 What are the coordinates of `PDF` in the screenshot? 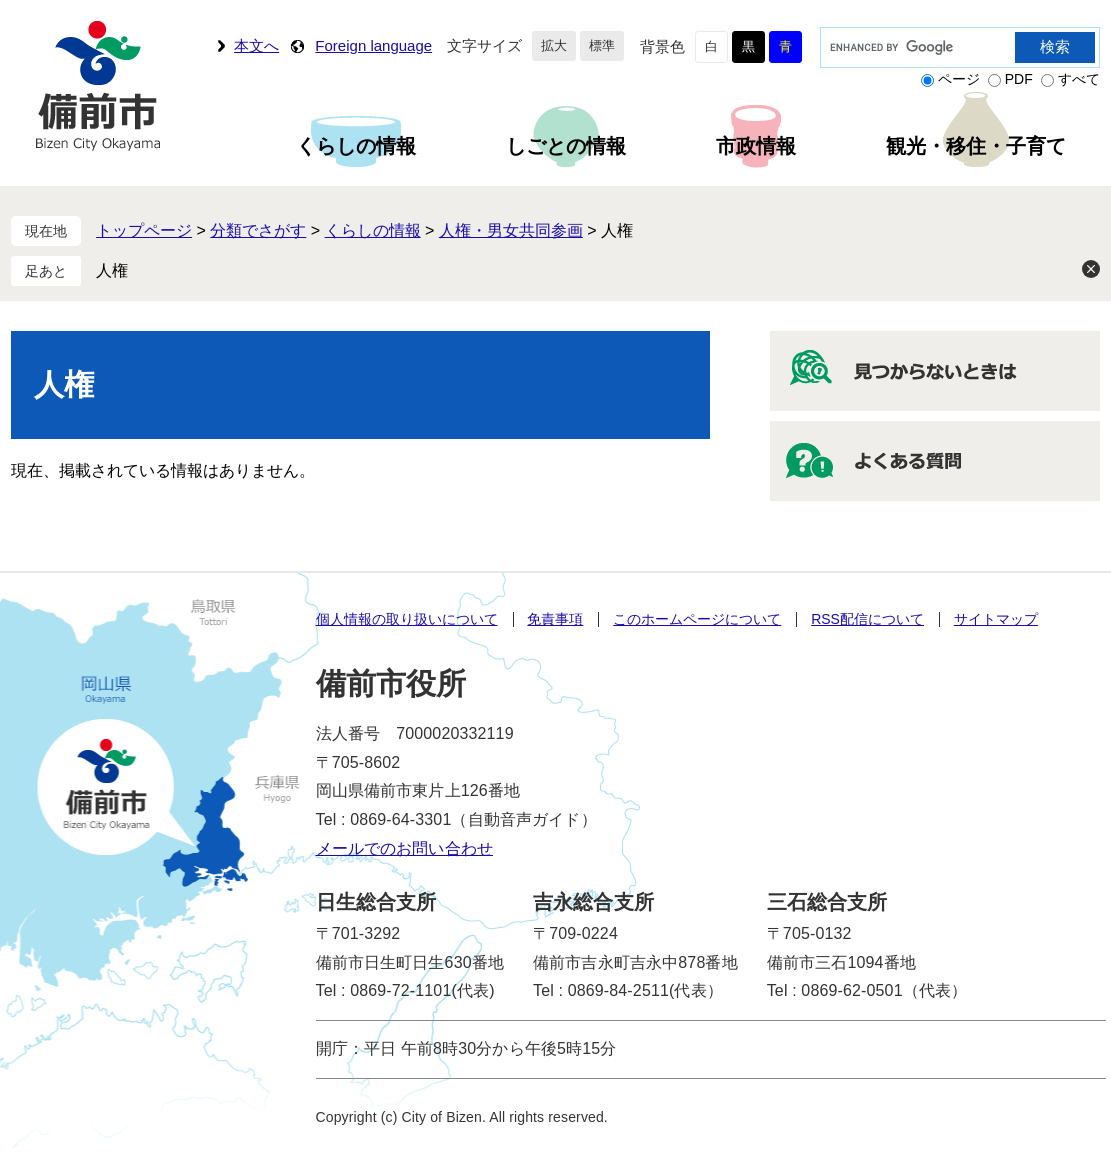 It's located at (1019, 79).